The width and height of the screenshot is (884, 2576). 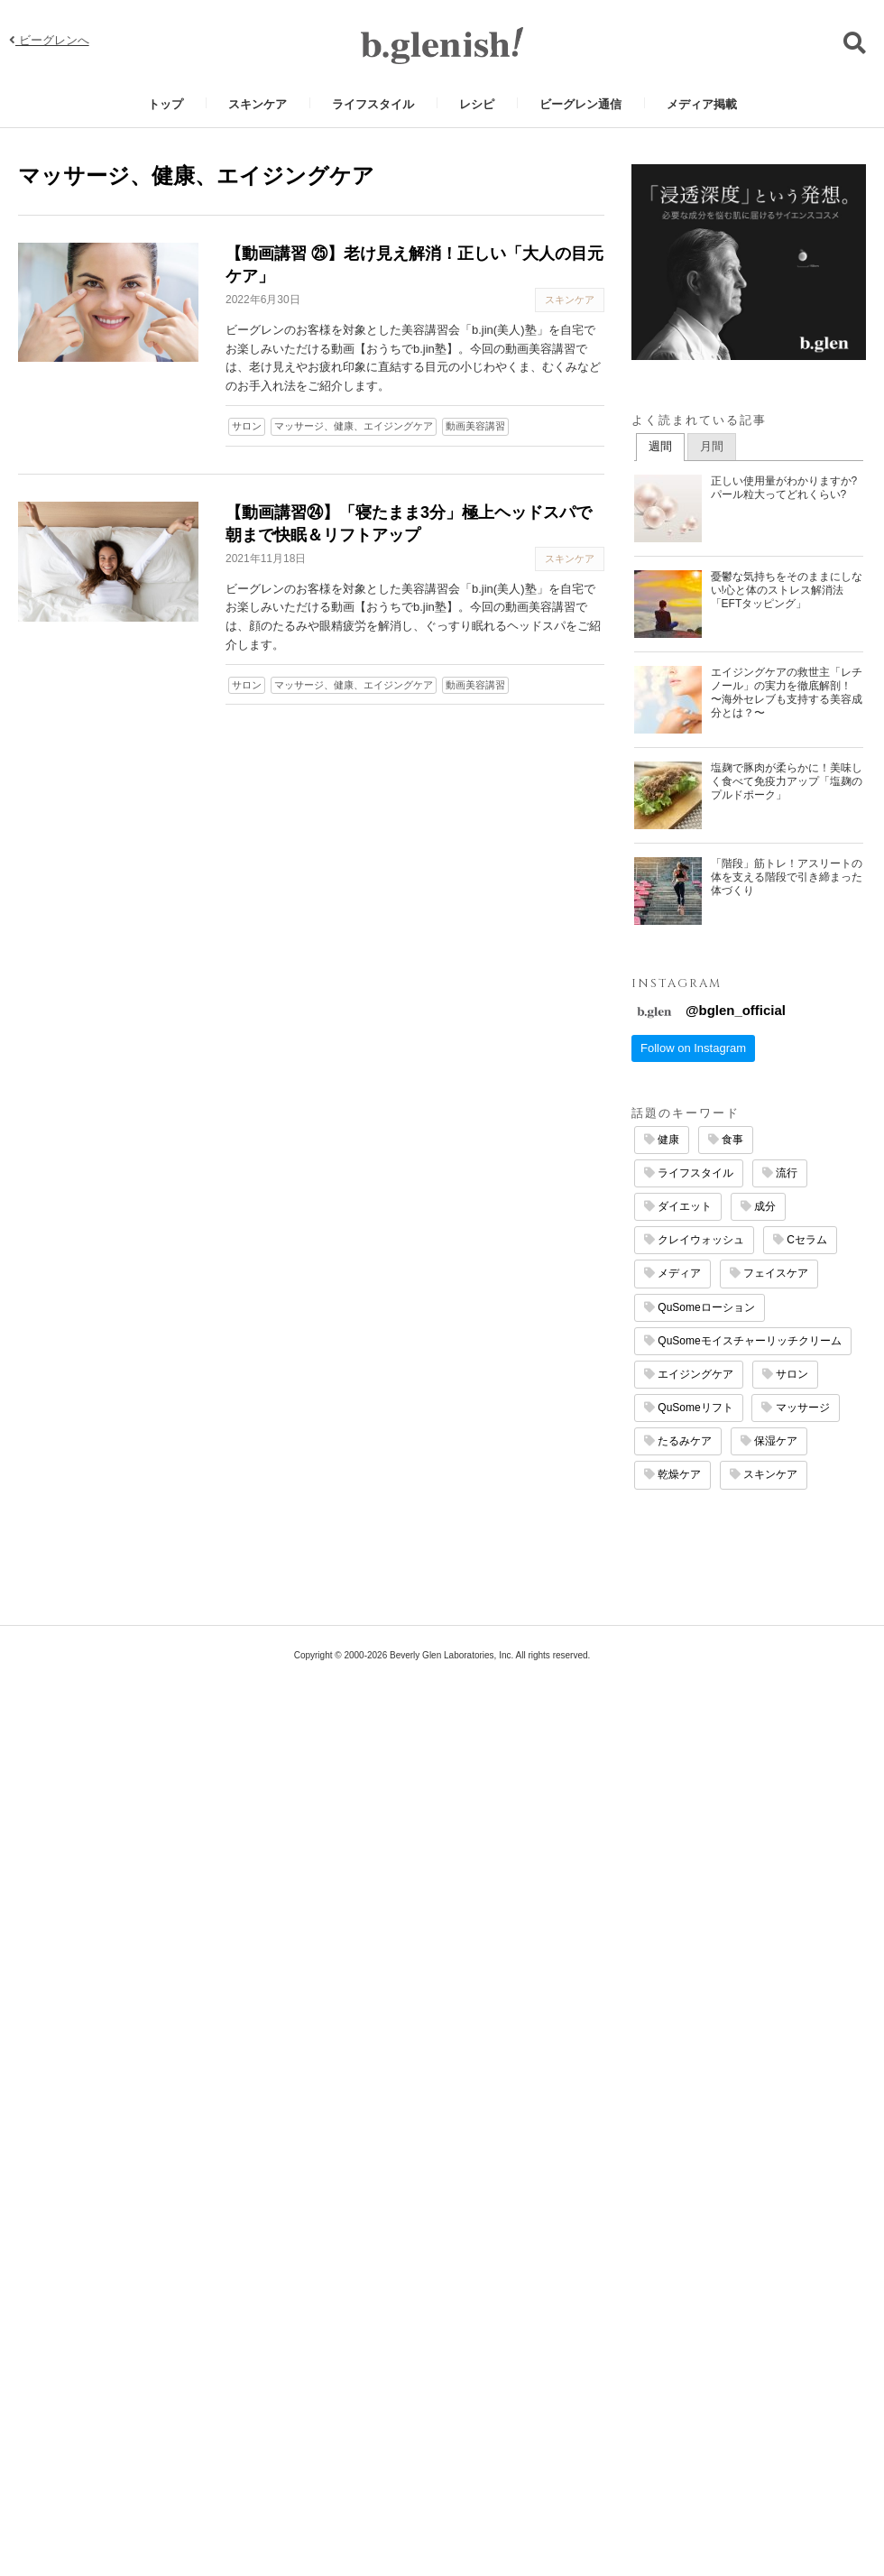 What do you see at coordinates (769, 1441) in the screenshot?
I see `保湿ケア` at bounding box center [769, 1441].